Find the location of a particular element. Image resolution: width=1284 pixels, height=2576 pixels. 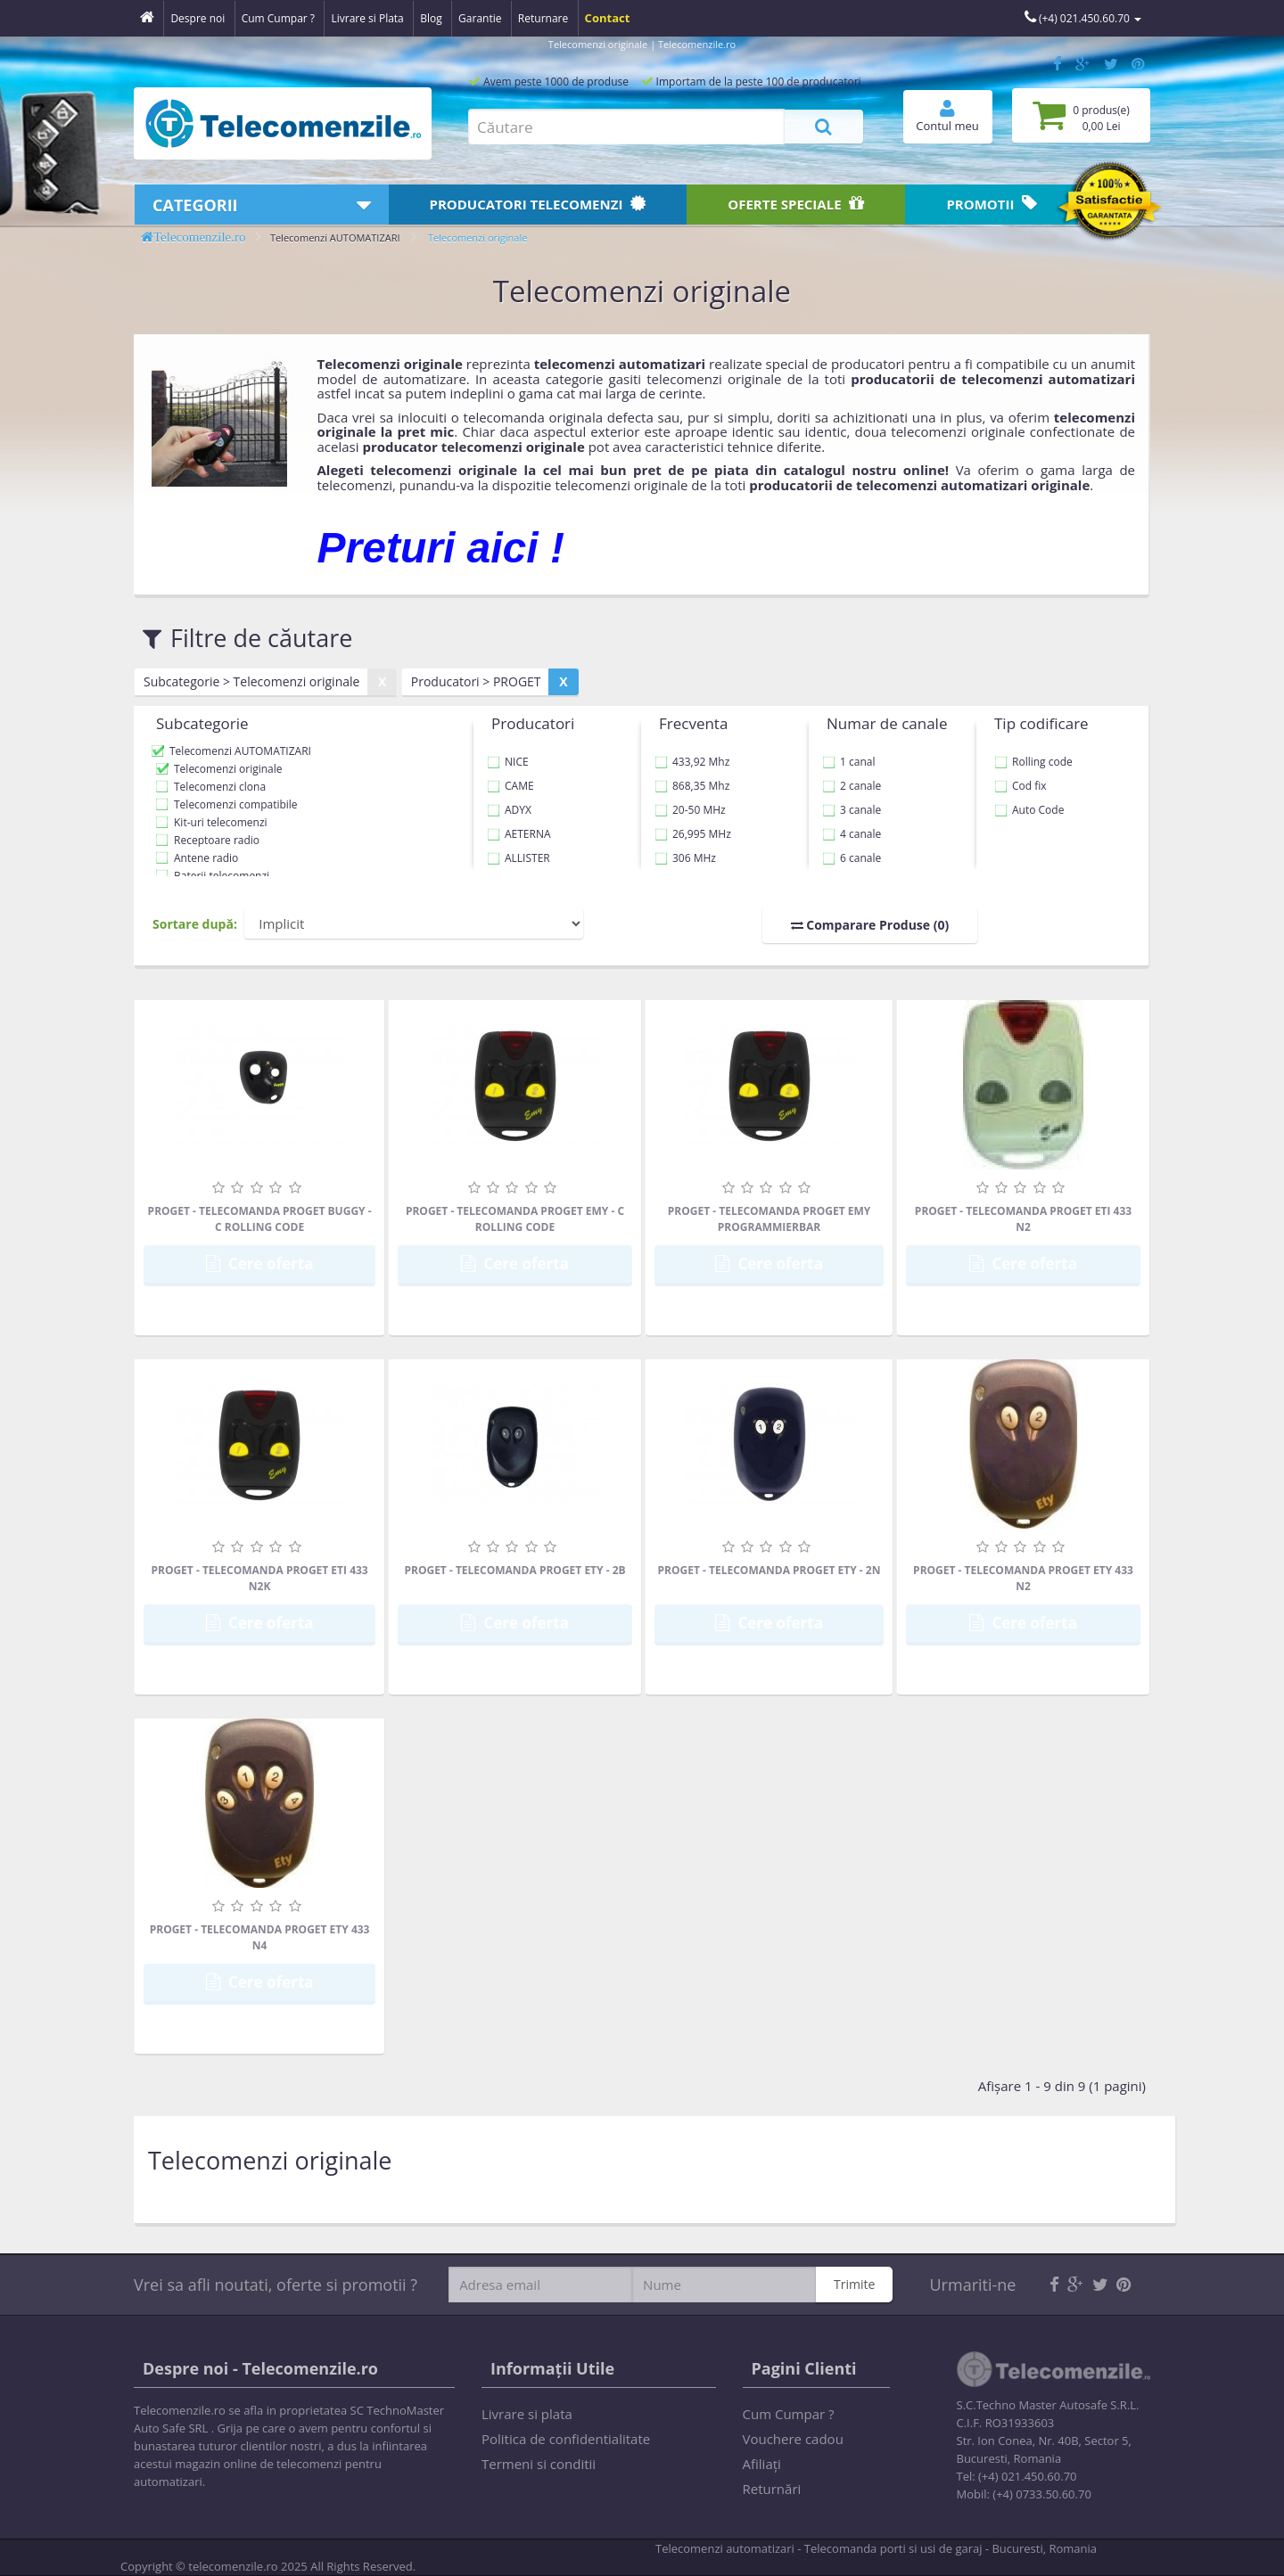

Telecomenzi AUTOMATIZARI is located at coordinates (335, 237).